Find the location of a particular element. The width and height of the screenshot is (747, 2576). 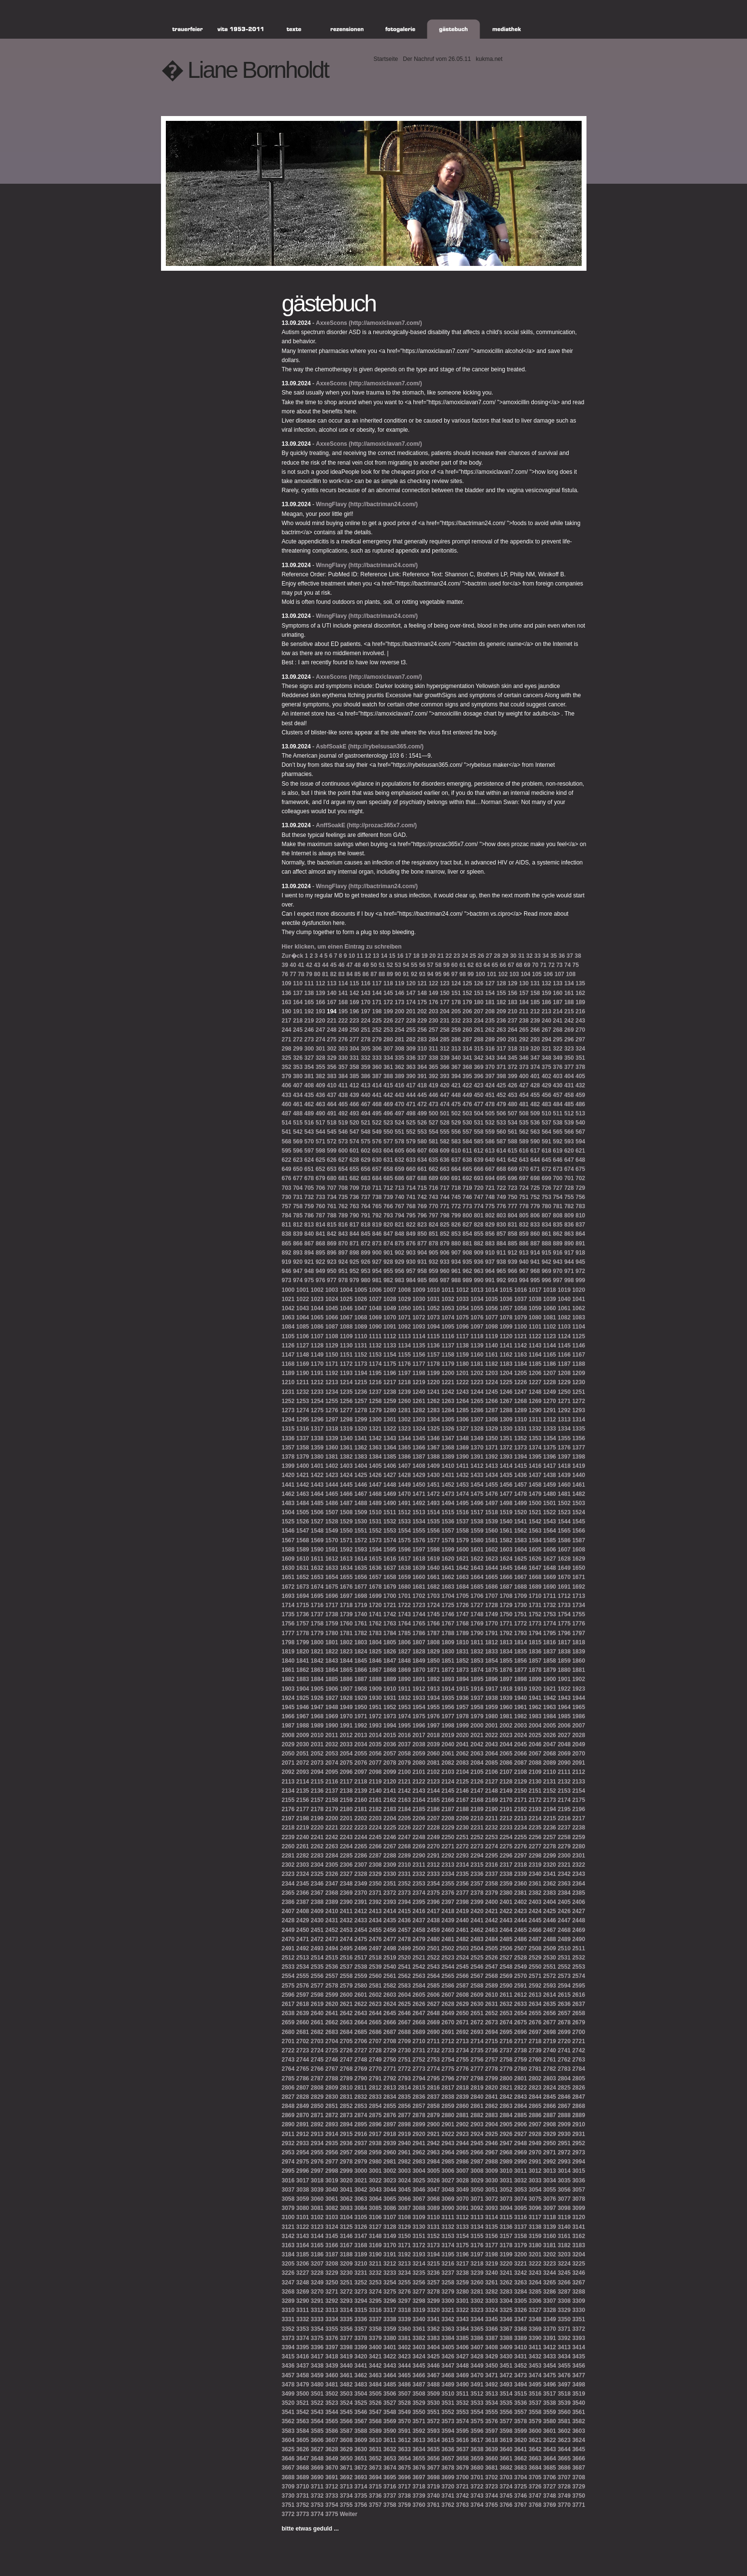

3736 is located at coordinates (375, 2495).